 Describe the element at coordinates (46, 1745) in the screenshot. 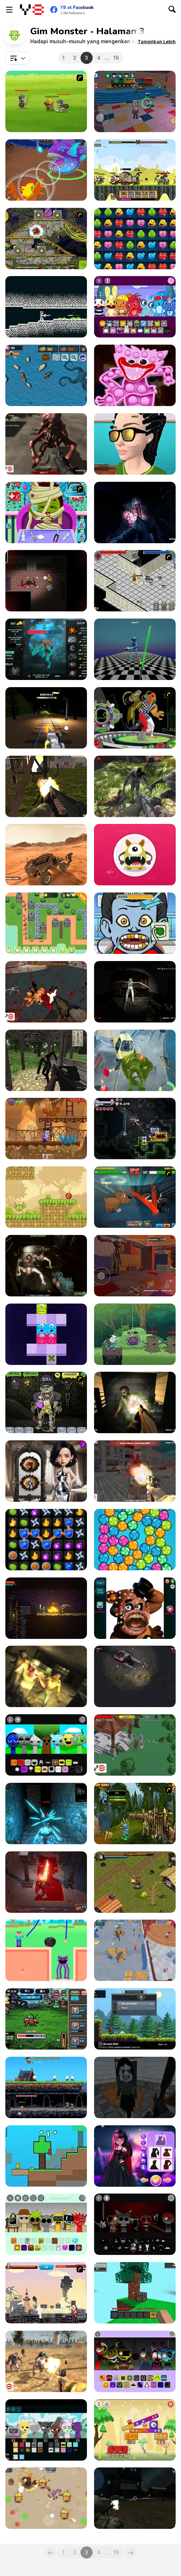

I see `[Sprunki 3D Mod]` at that location.